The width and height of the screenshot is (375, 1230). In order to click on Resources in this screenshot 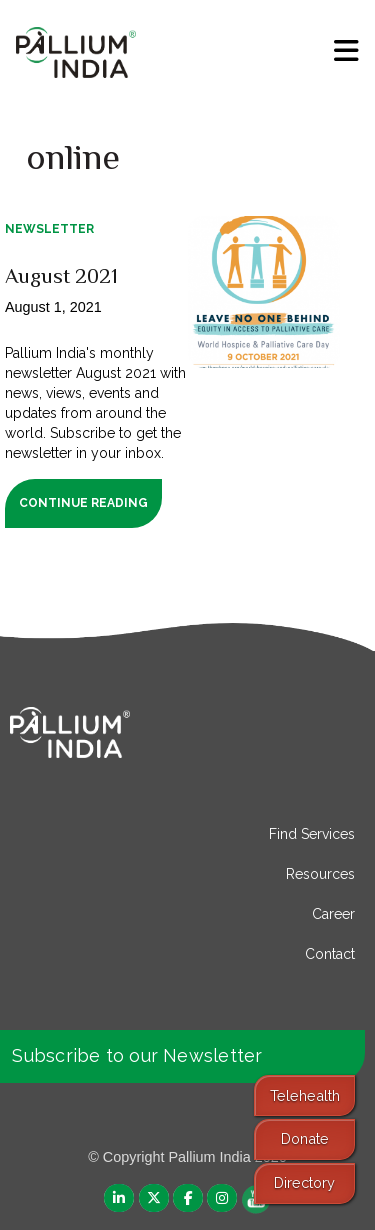, I will do `click(320, 874)`.